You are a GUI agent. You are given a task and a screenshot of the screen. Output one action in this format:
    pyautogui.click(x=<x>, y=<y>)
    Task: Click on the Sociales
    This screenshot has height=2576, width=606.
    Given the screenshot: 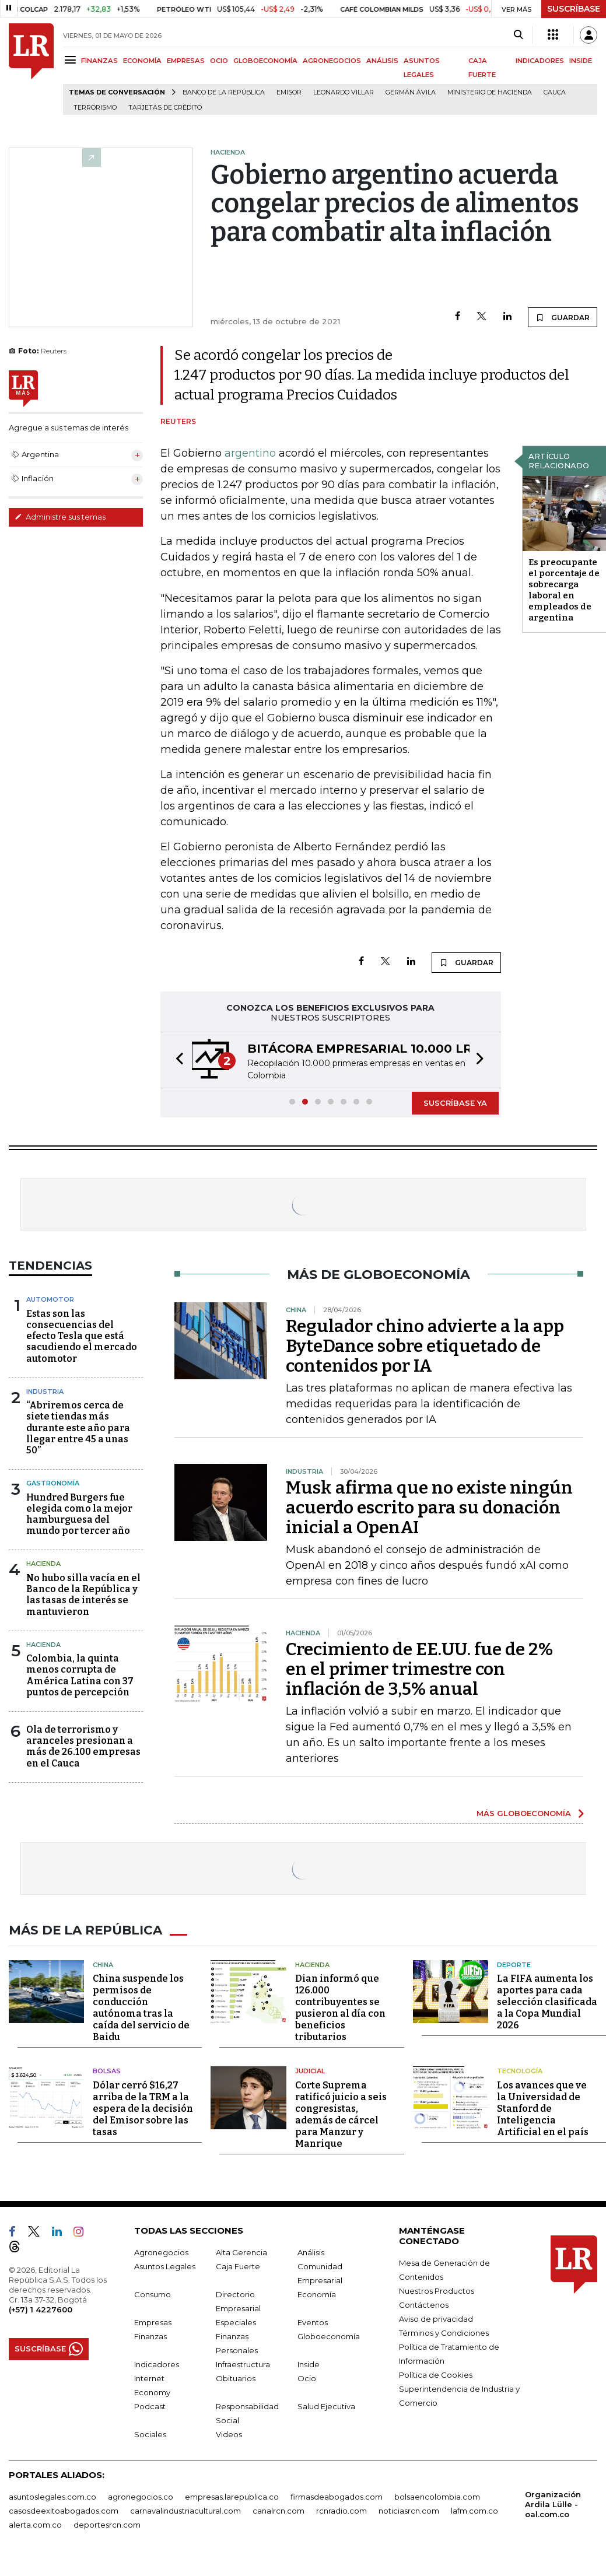 What is the action you would take?
    pyautogui.click(x=150, y=2433)
    